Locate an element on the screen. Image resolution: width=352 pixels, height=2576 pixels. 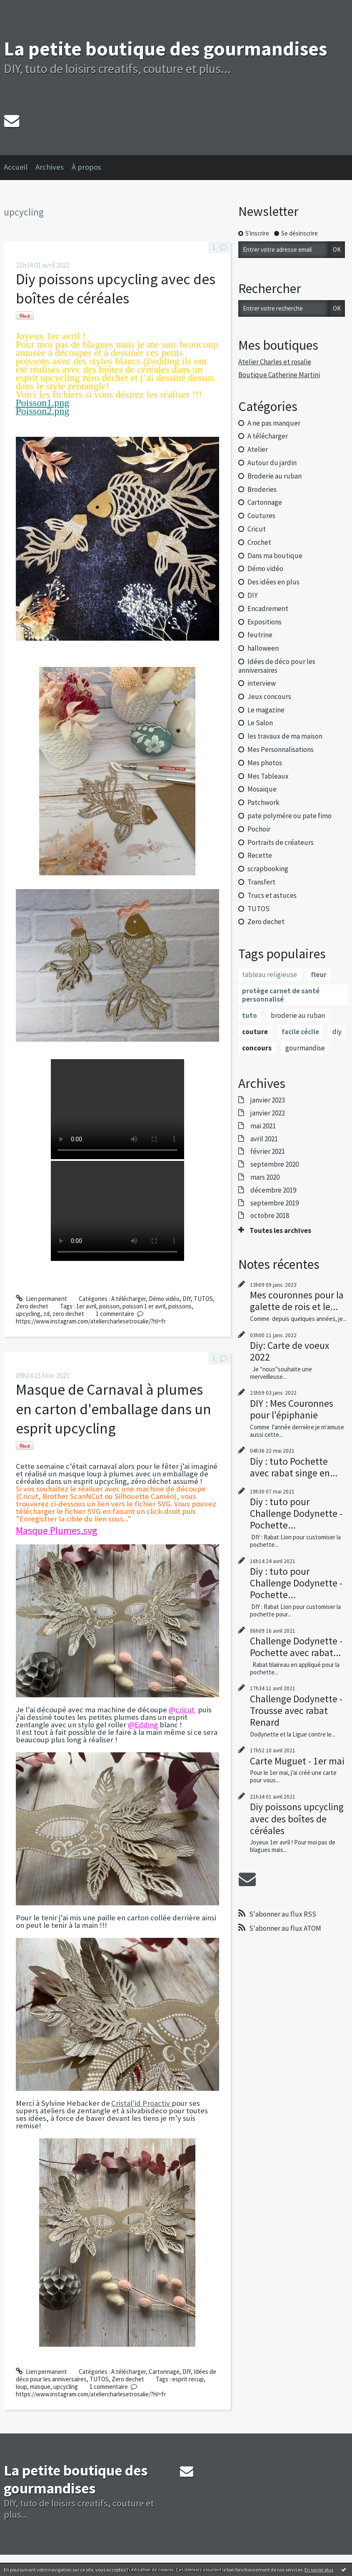
diy is located at coordinates (337, 1031).